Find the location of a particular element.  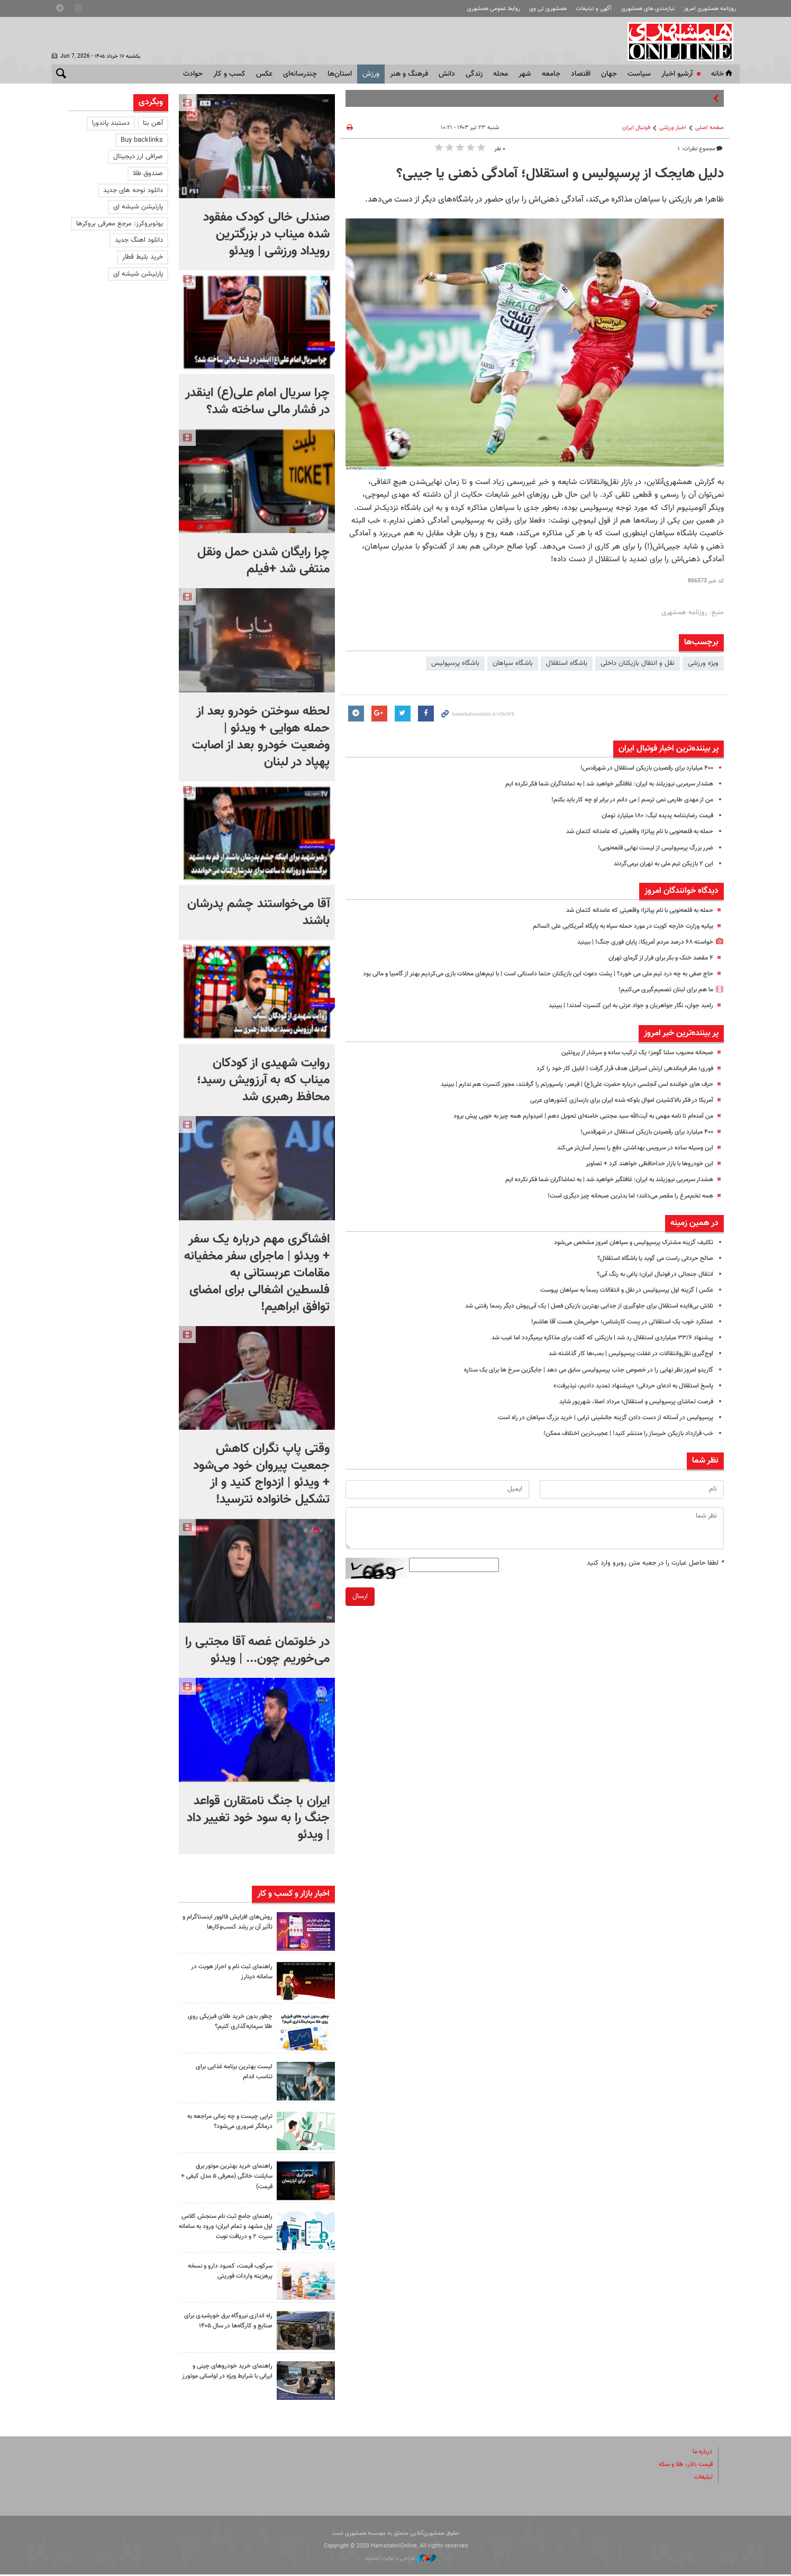

یوتوبروکرز: مرجع معرفی بروکرها is located at coordinates (119, 223).